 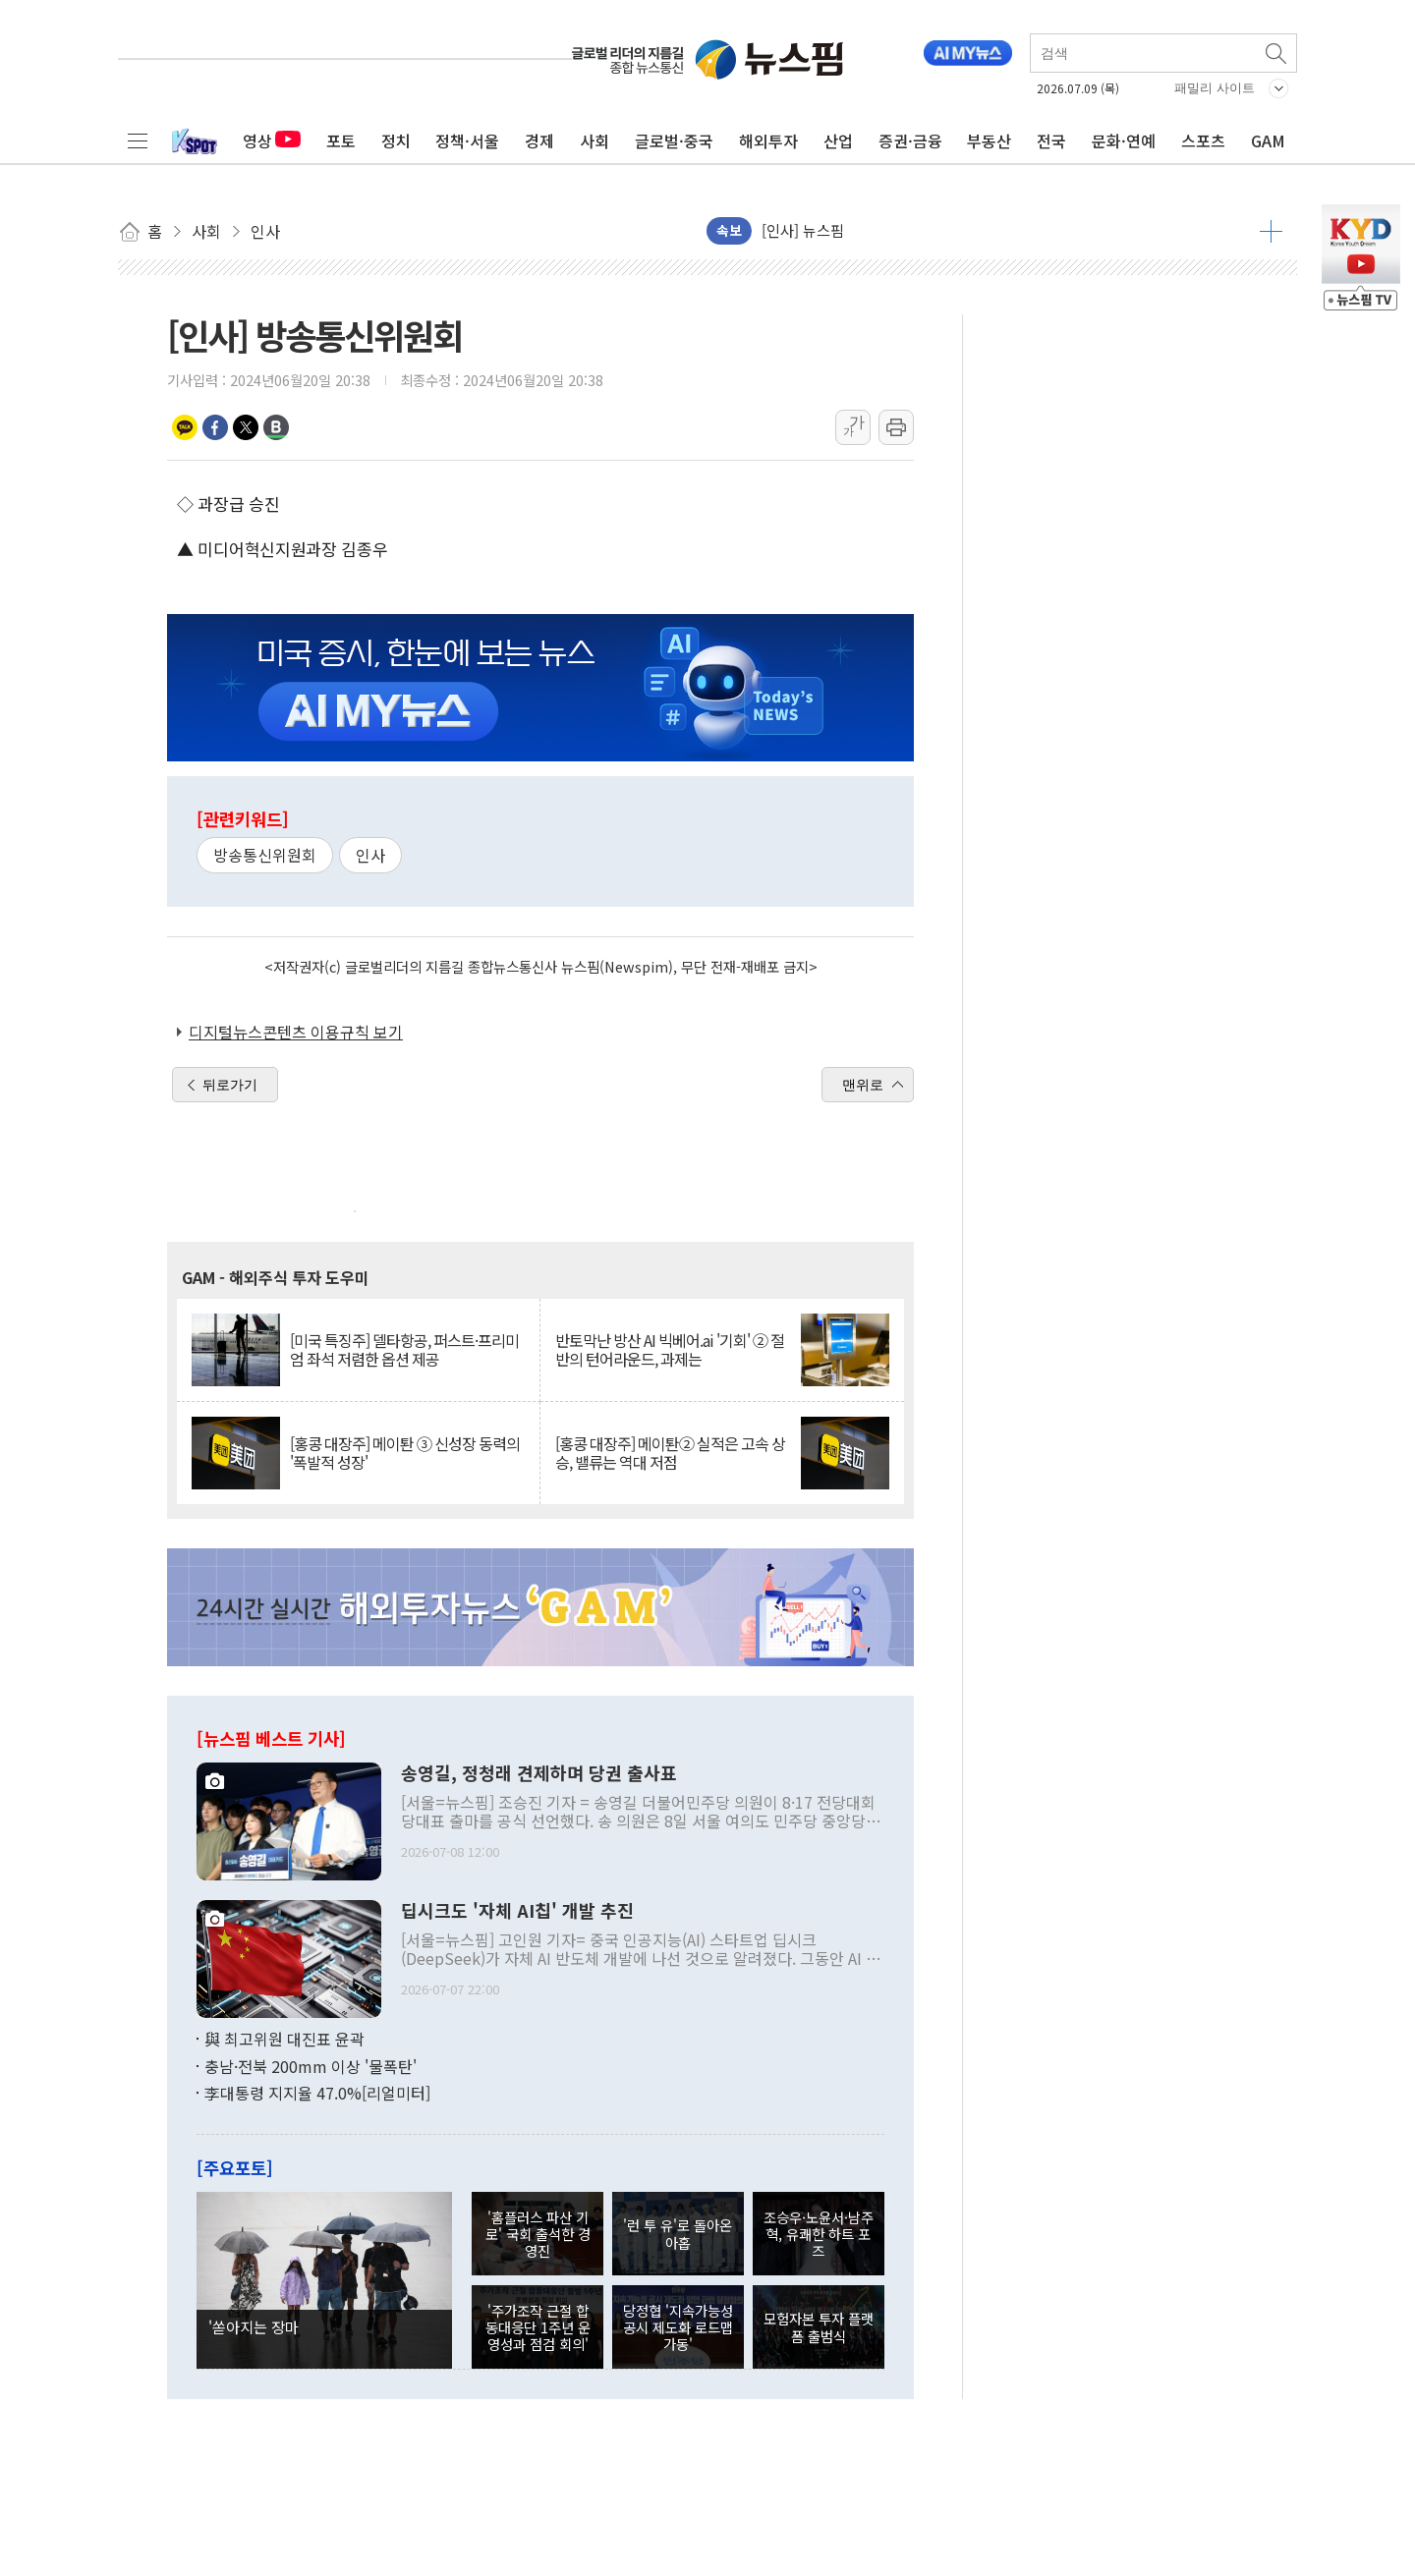 I want to click on '홈플러스 파산 기로' 국회 출석한 경영진, so click(x=538, y=2234).